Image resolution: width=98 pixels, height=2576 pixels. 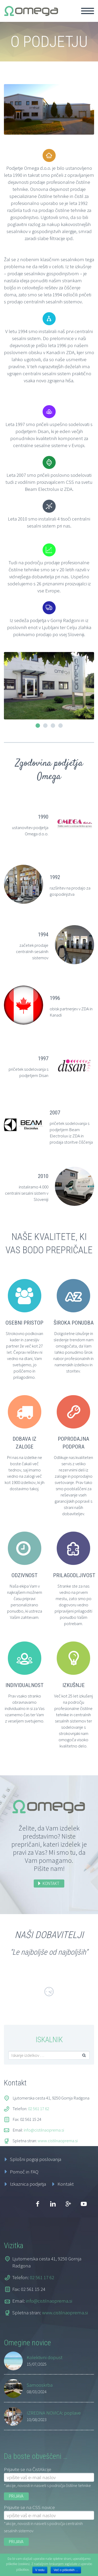 What do you see at coordinates (28, 2184) in the screenshot?
I see `Izkaznica podjetja` at bounding box center [28, 2184].